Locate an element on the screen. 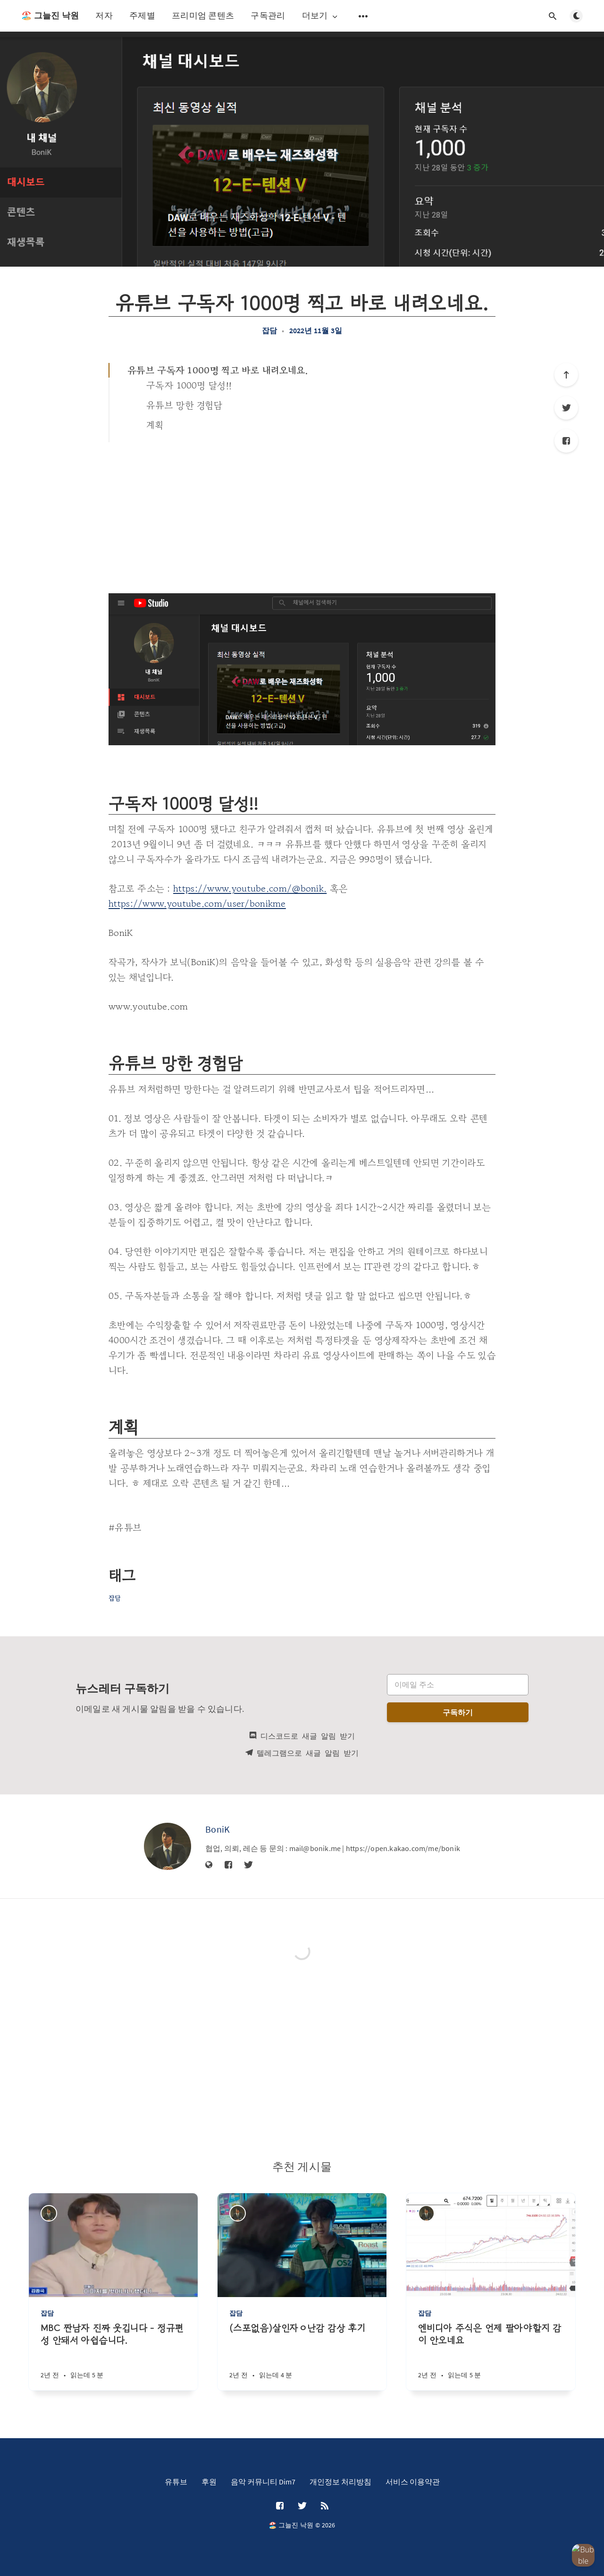 This screenshot has height=2576, width=604. [Twitter] is located at coordinates (566, 408).